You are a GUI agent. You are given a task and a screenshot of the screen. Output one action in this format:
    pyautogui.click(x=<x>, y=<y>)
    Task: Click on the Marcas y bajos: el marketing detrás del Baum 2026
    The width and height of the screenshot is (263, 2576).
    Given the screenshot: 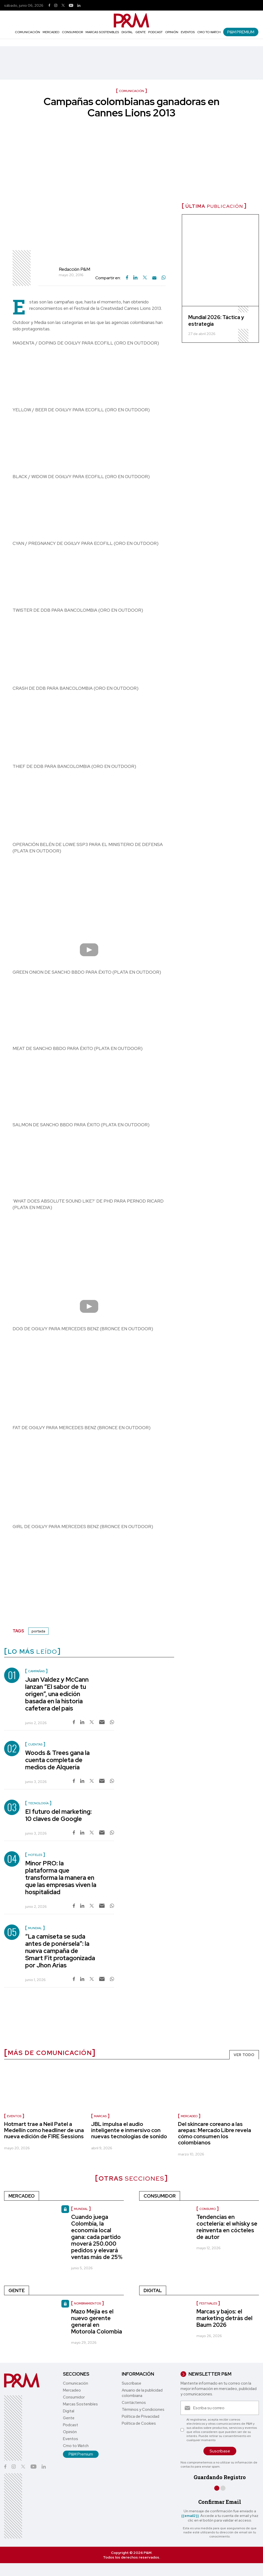 What is the action you would take?
    pyautogui.click(x=224, y=2318)
    